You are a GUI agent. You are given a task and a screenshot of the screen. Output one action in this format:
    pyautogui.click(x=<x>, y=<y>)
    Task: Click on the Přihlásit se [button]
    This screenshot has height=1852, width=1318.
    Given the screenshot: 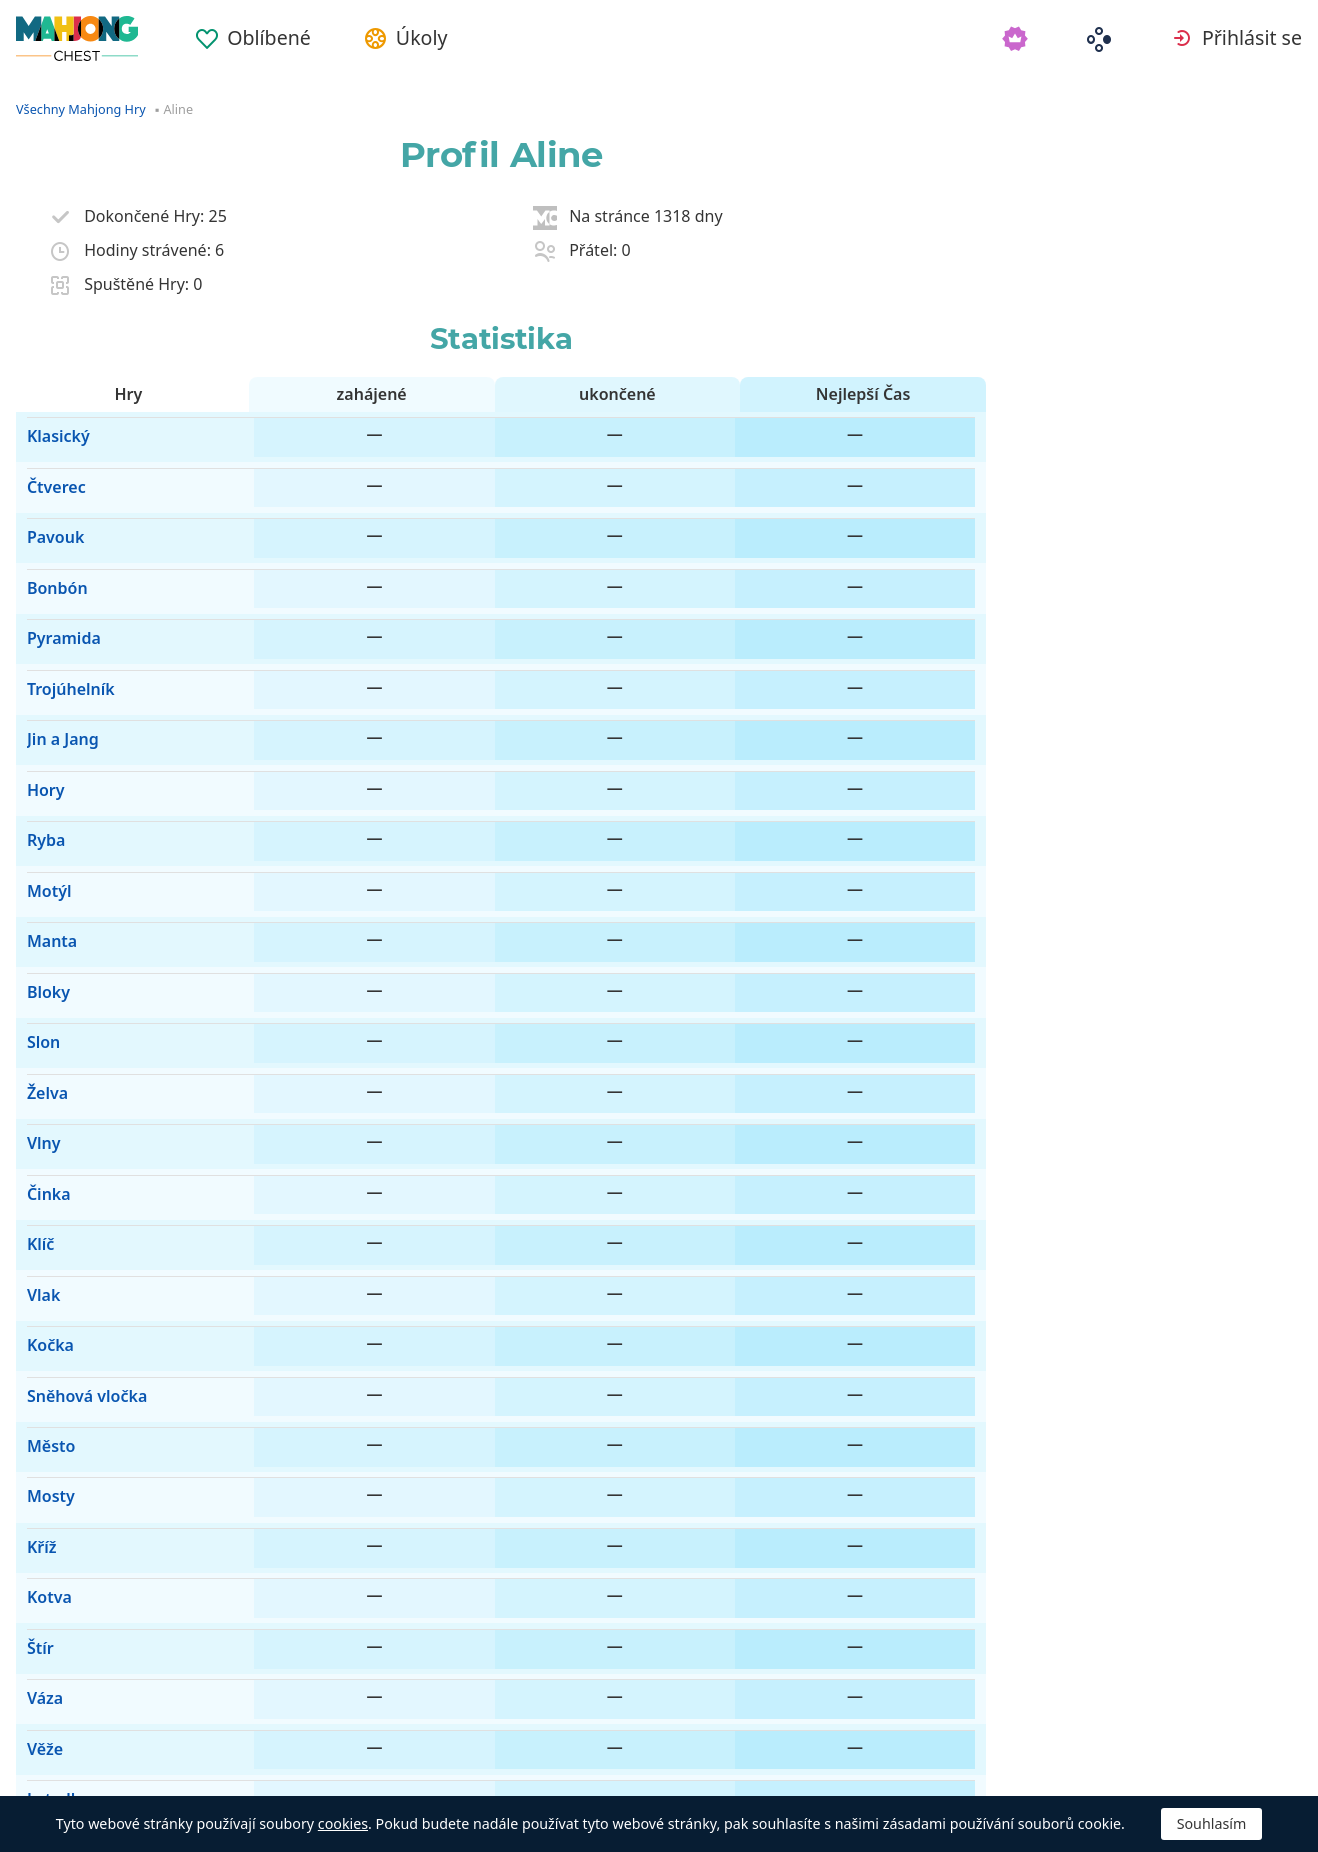 What is the action you would take?
    pyautogui.click(x=1250, y=39)
    